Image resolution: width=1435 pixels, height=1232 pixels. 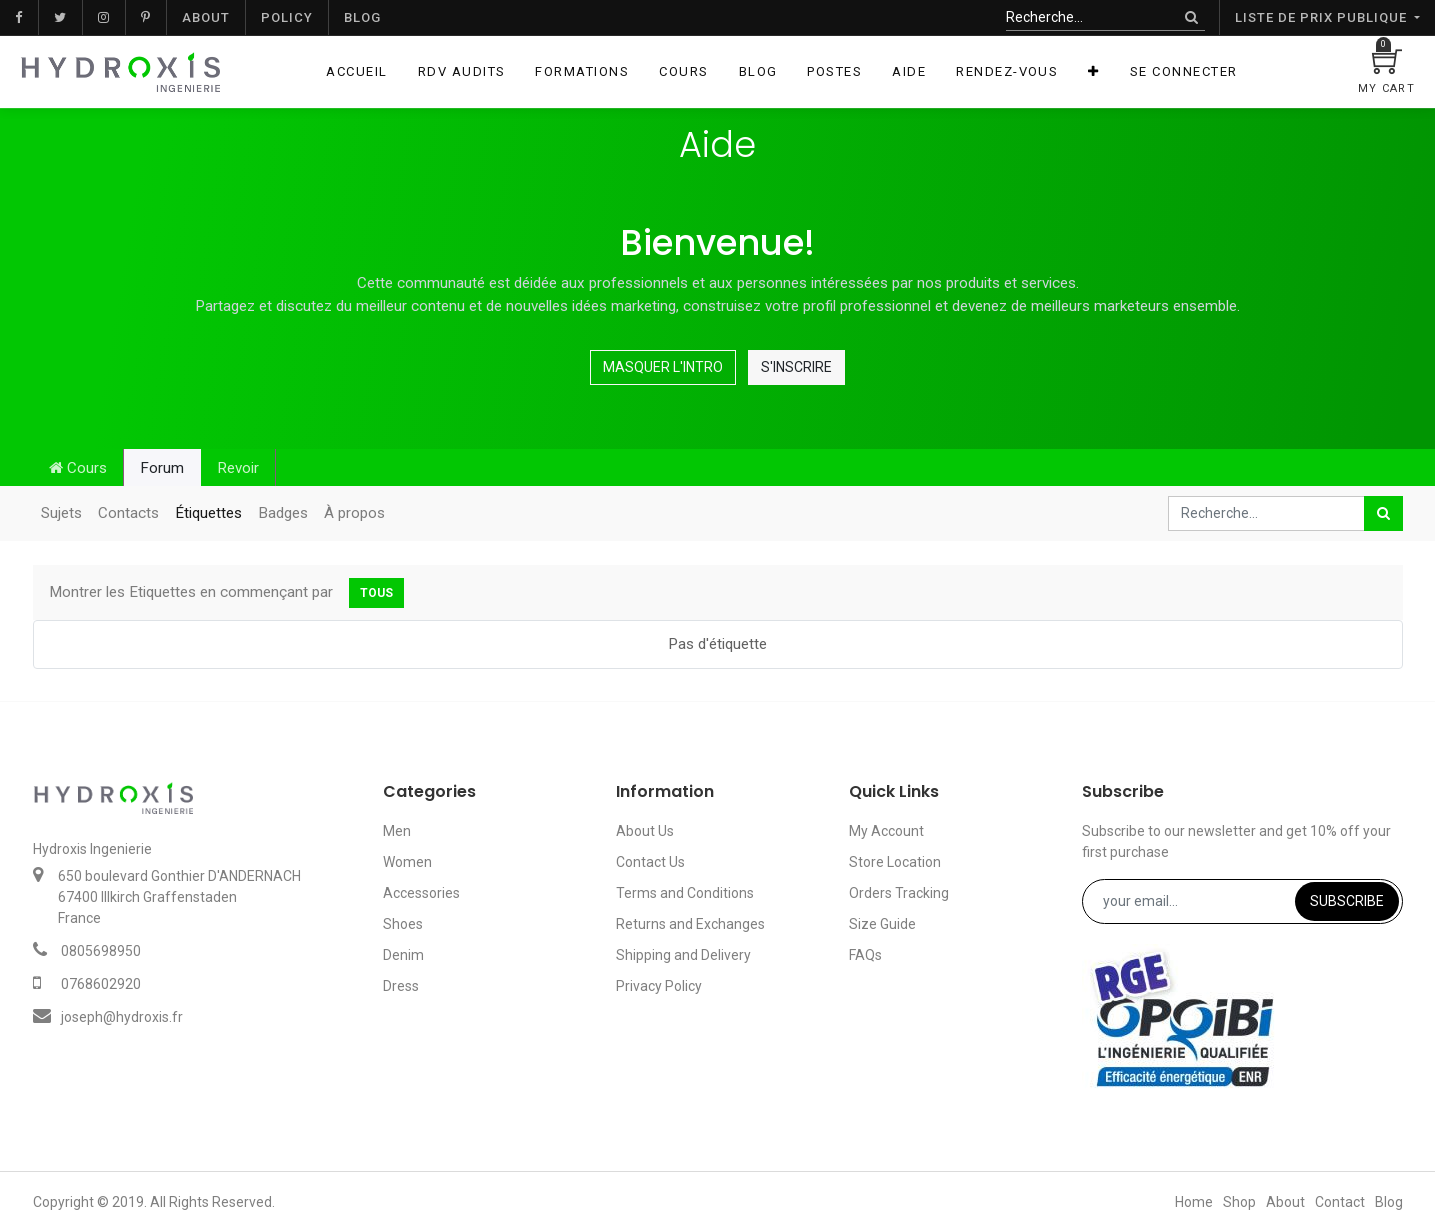 What do you see at coordinates (796, 367) in the screenshot?
I see `S'inscrire` at bounding box center [796, 367].